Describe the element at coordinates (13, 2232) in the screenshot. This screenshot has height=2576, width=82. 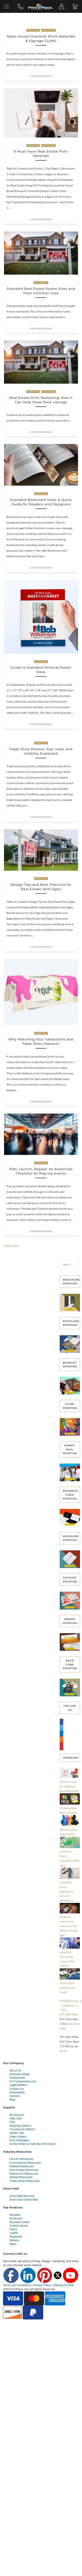
I see `Labels` at that location.